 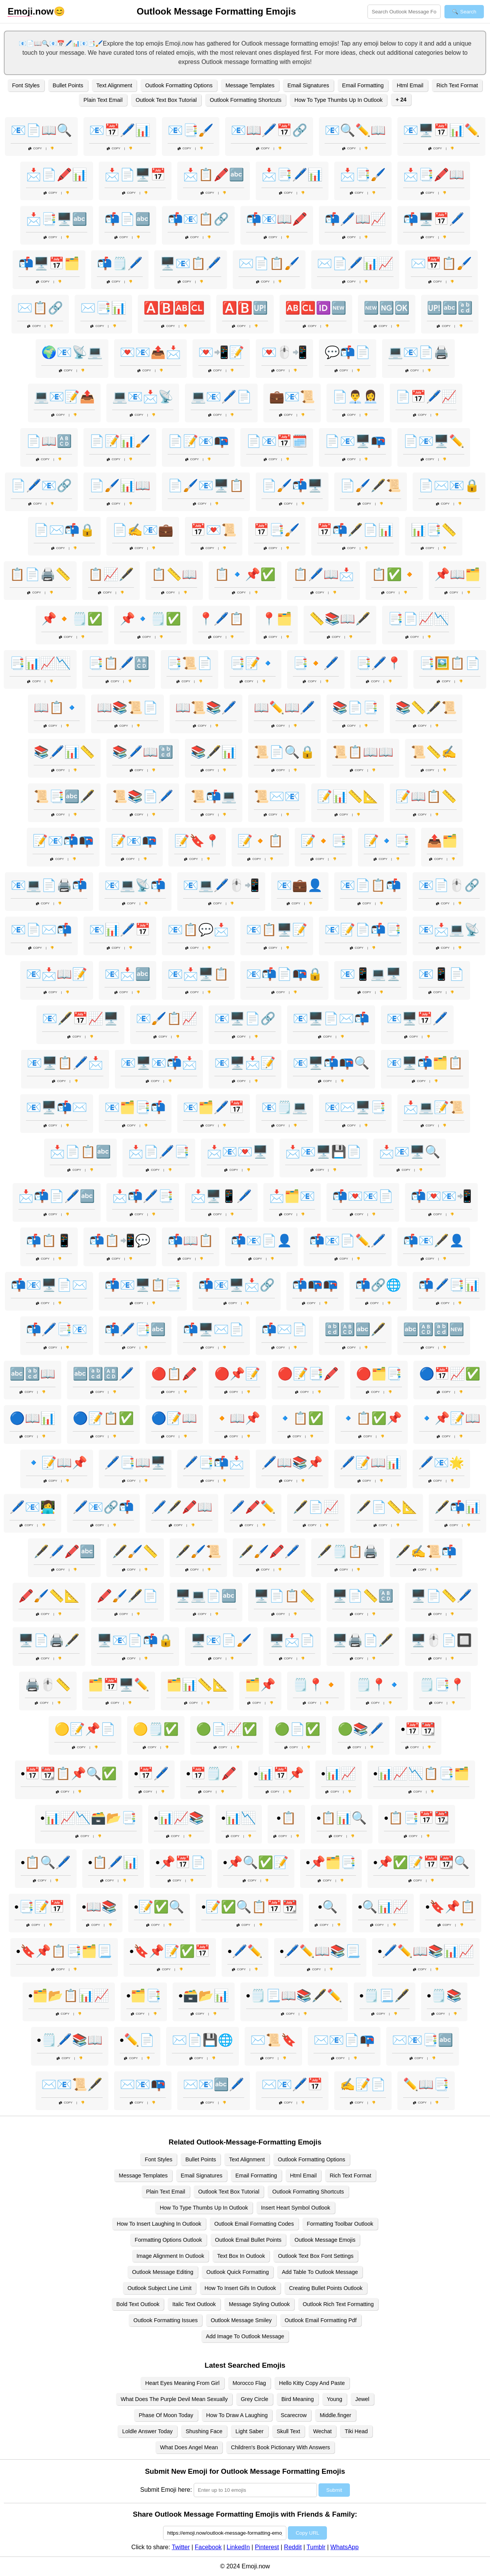 What do you see at coordinates (245, 100) in the screenshot?
I see `Outlook Formatting Shortcuts` at bounding box center [245, 100].